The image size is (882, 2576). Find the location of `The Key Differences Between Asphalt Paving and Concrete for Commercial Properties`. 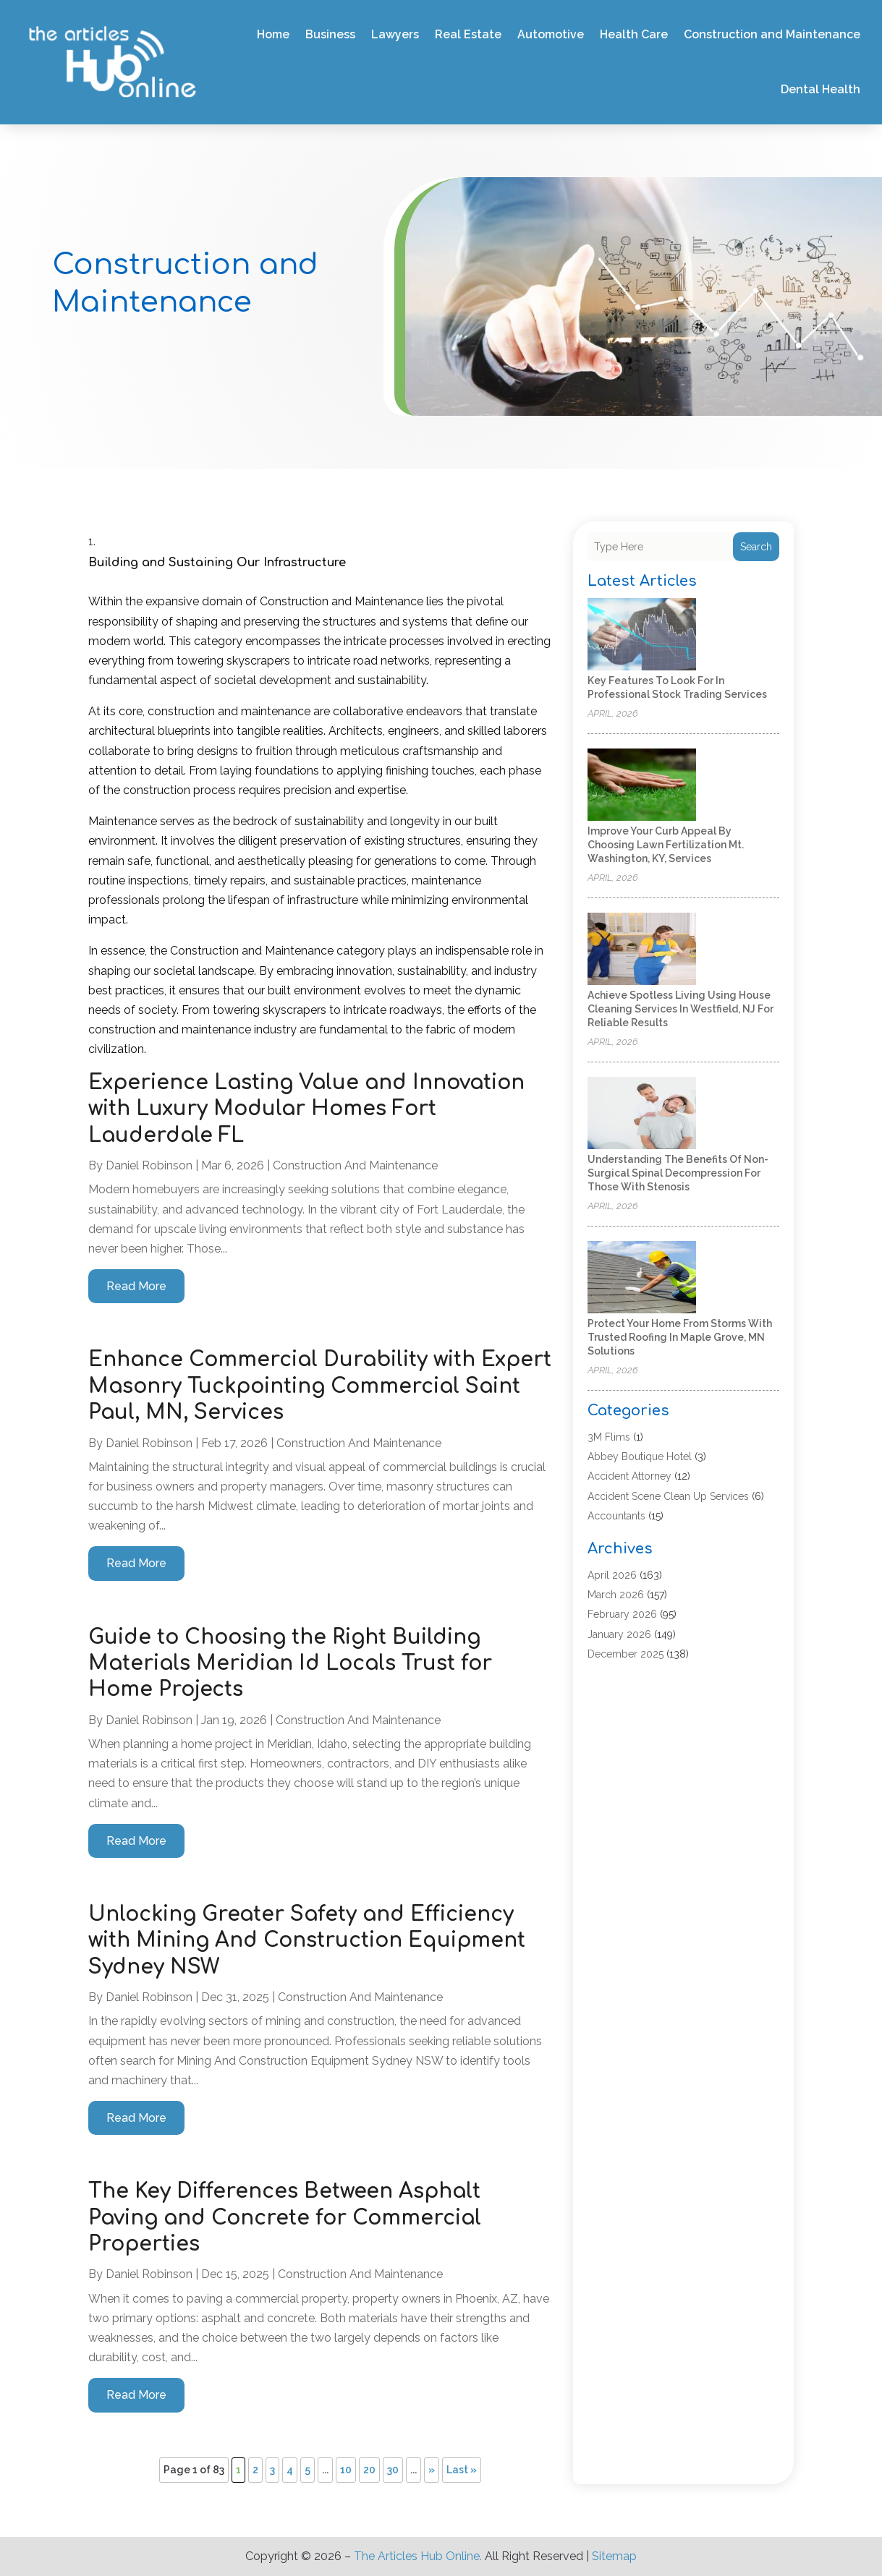

The Key Differences Between Asphalt Paving and Concrete for Commercial Properties is located at coordinates (284, 2218).